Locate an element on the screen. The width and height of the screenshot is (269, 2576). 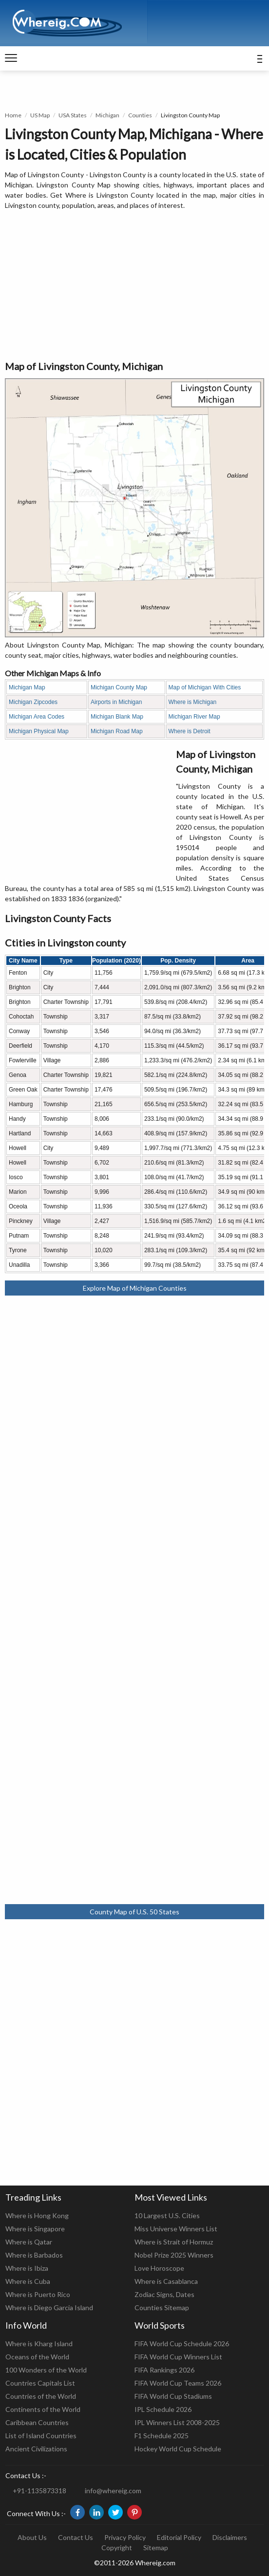
Countries Capitals List is located at coordinates (40, 2383).